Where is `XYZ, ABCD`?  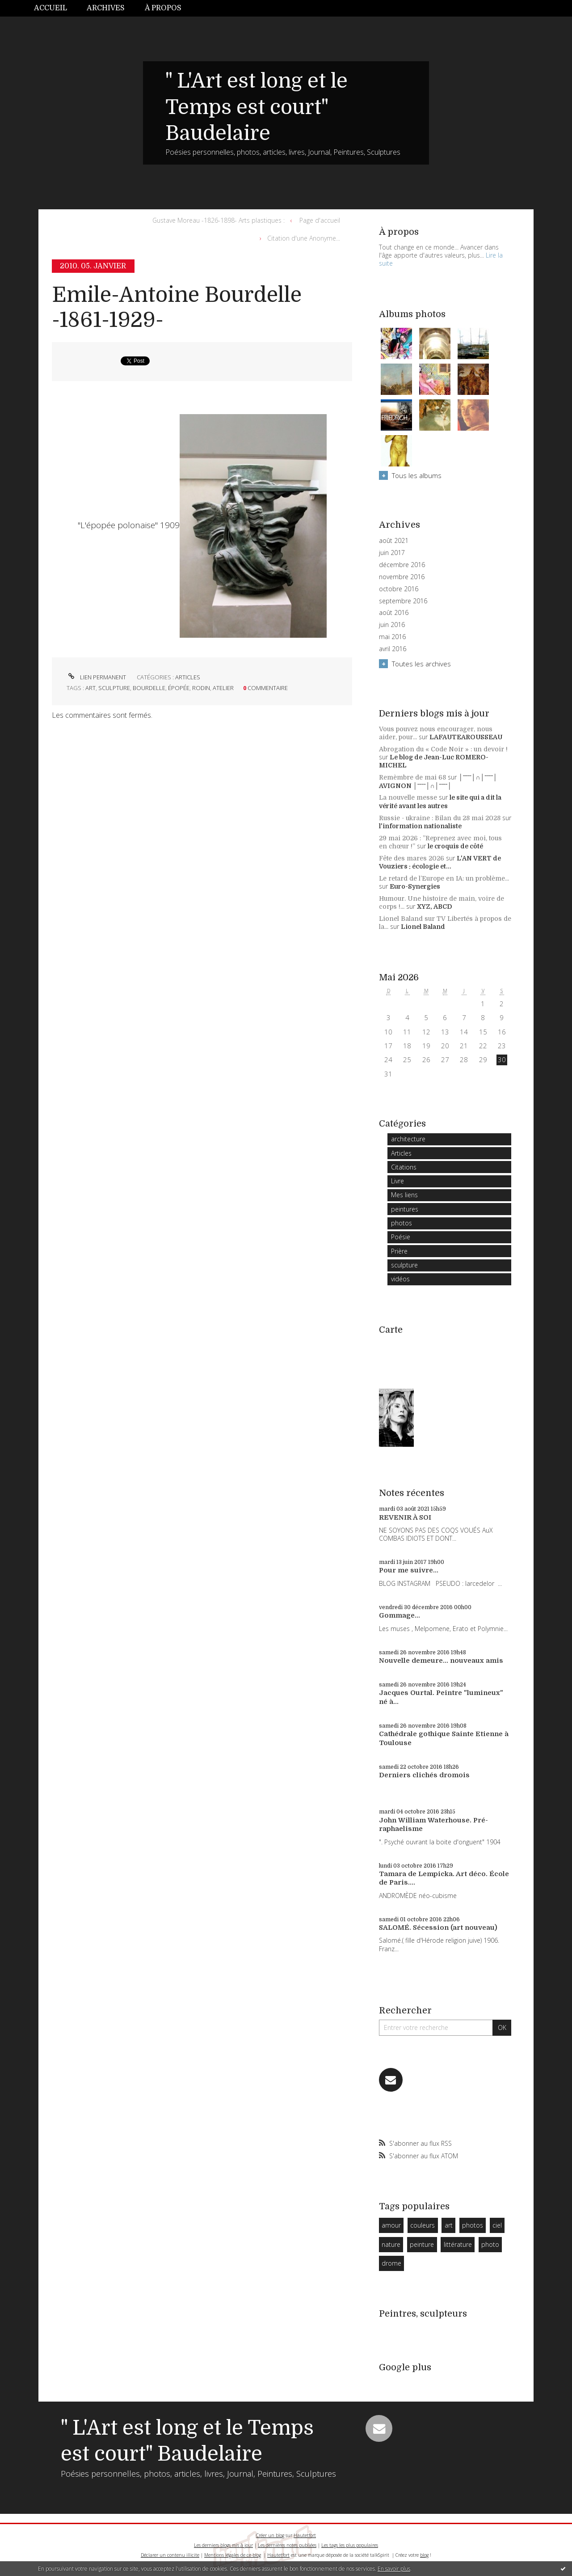
XYZ, ABCD is located at coordinates (434, 906).